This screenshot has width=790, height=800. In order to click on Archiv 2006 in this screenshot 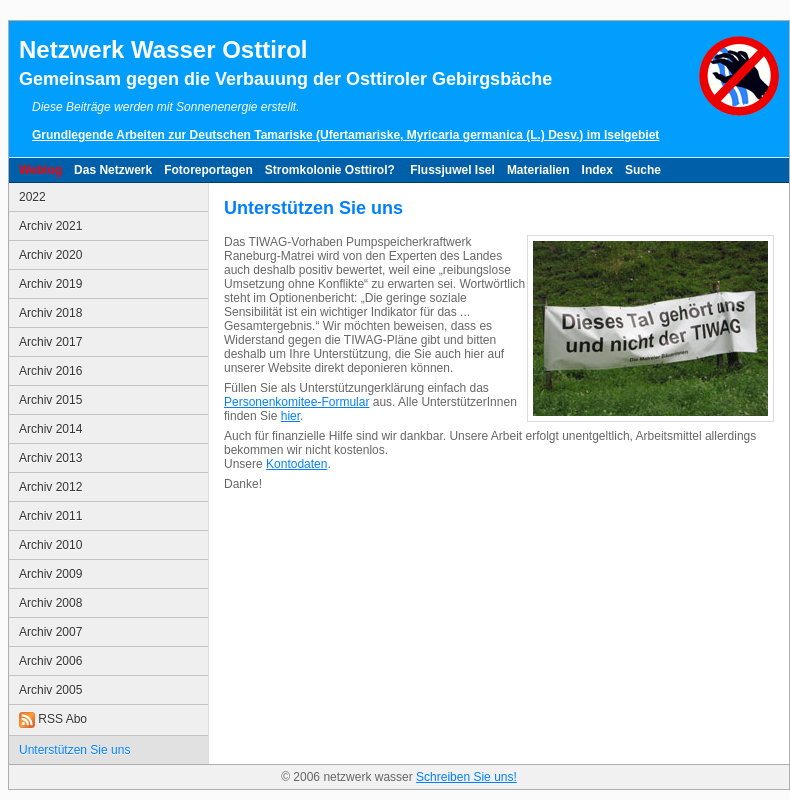, I will do `click(50, 661)`.